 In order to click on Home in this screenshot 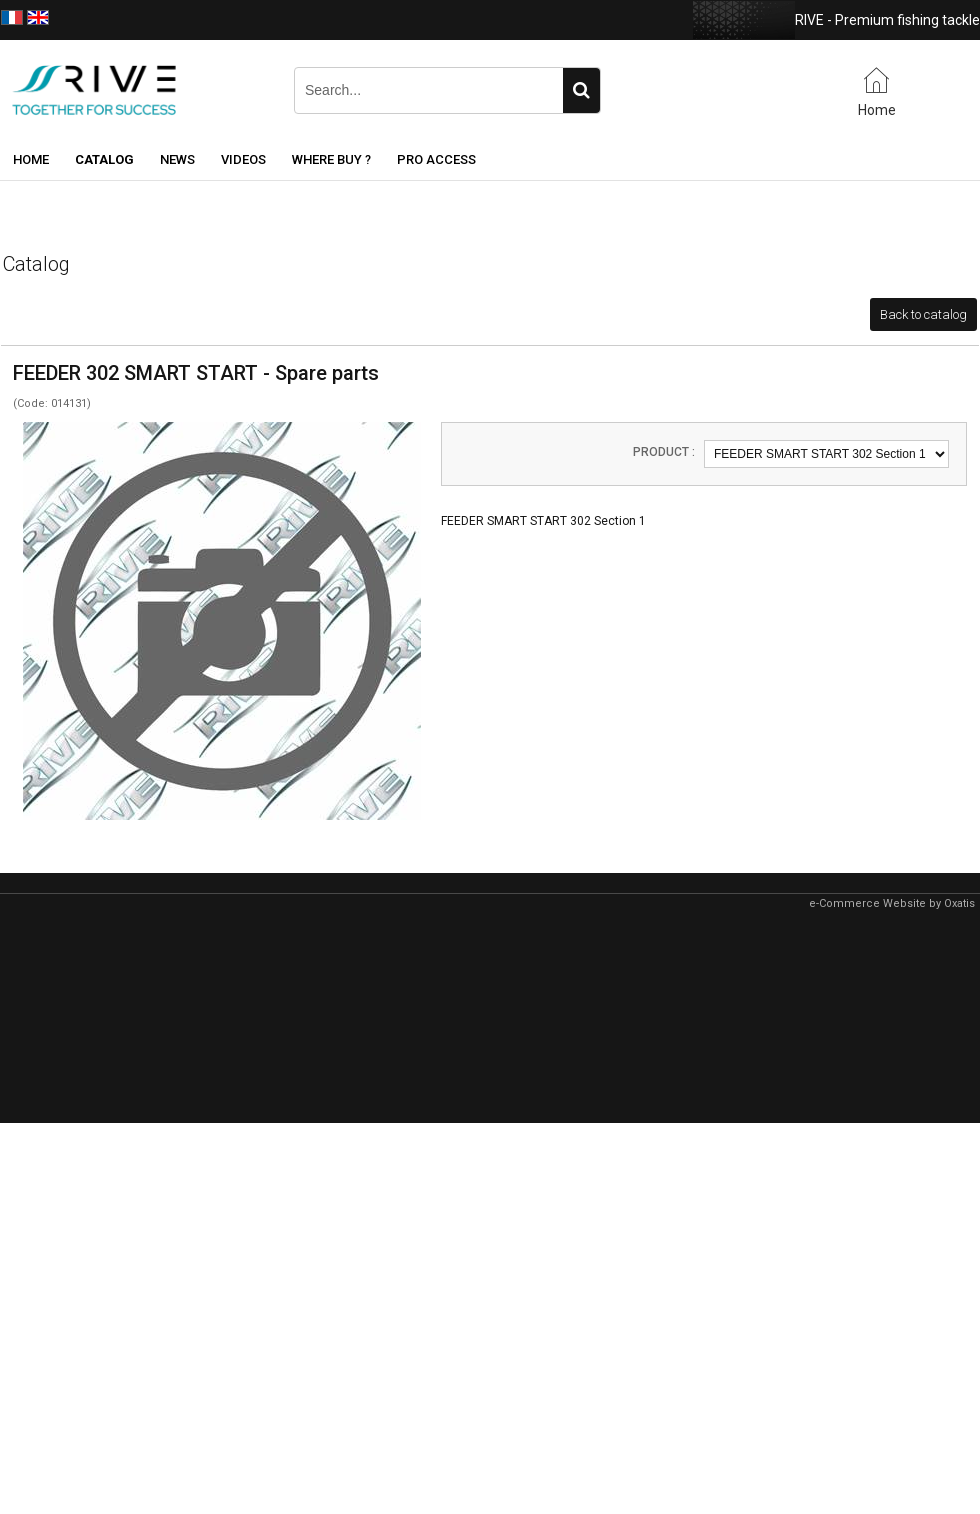, I will do `click(31, 159)`.